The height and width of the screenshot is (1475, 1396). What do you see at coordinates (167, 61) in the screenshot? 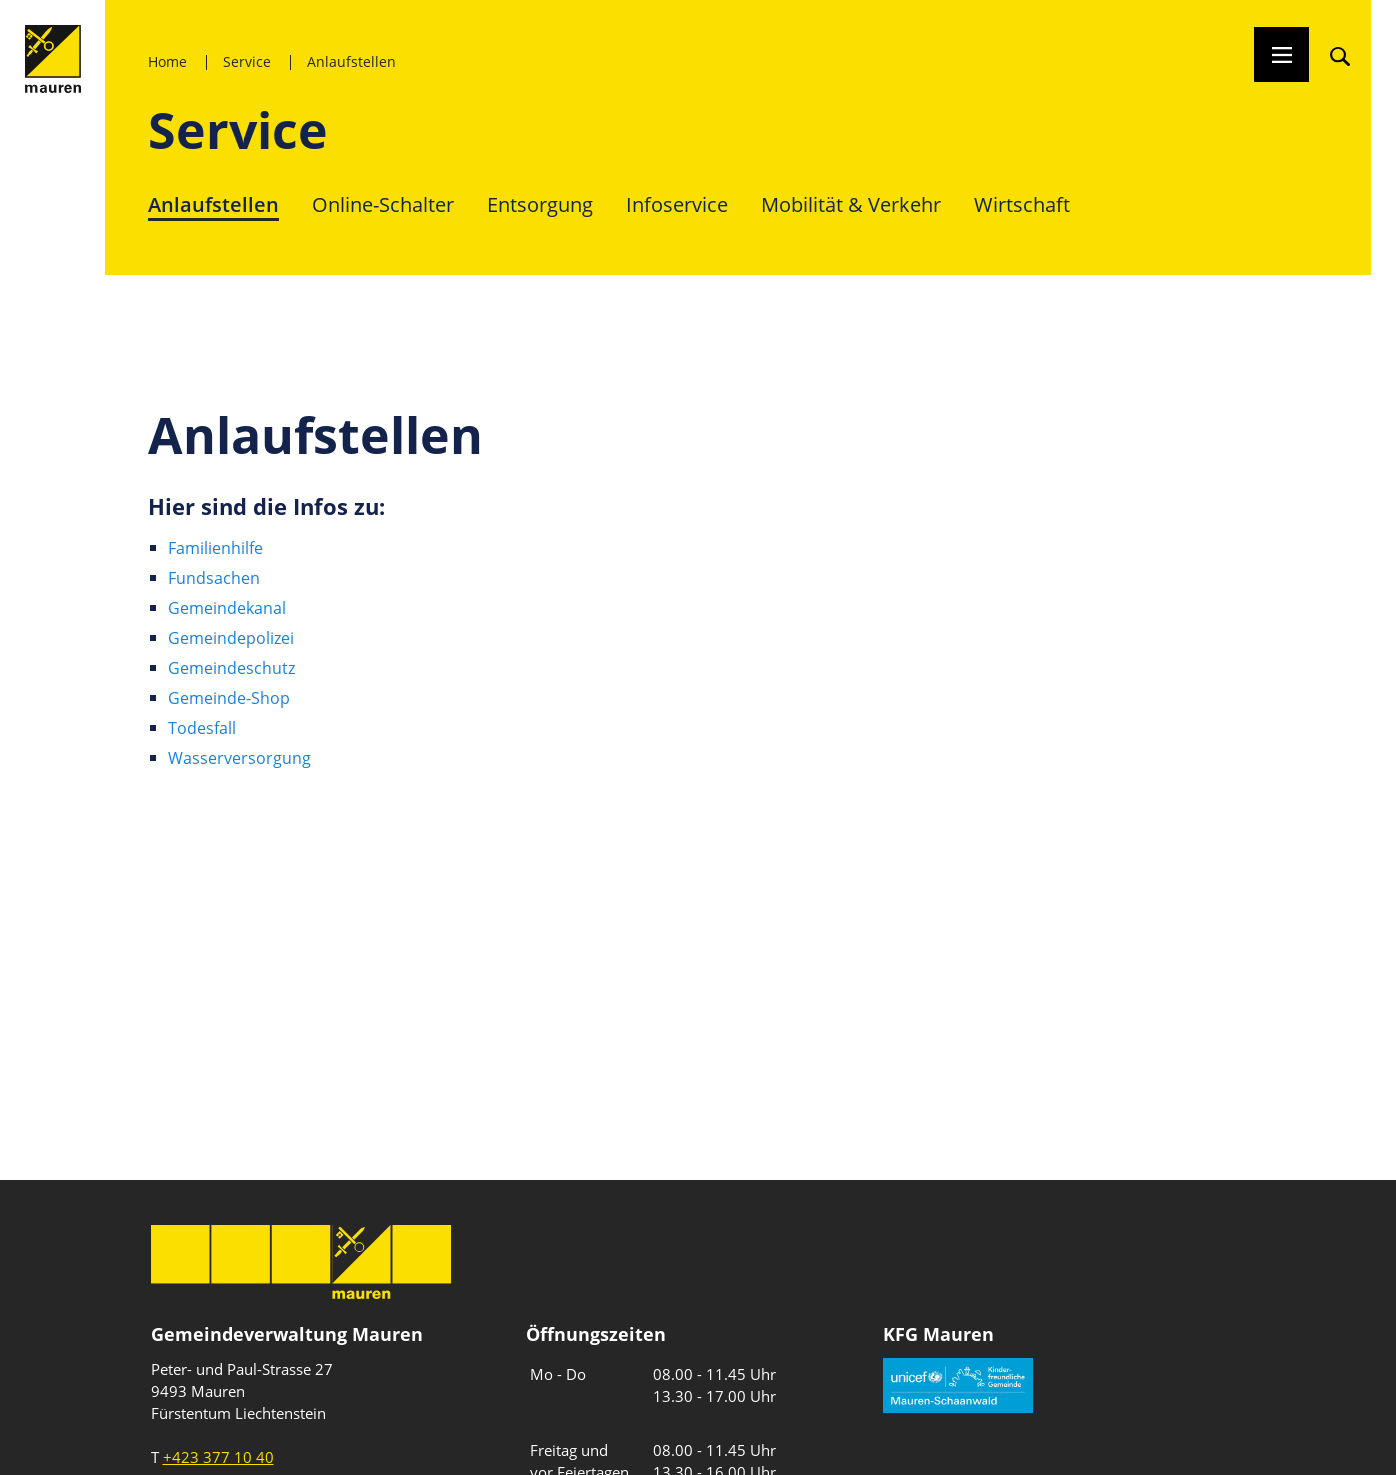
I see `Home` at bounding box center [167, 61].